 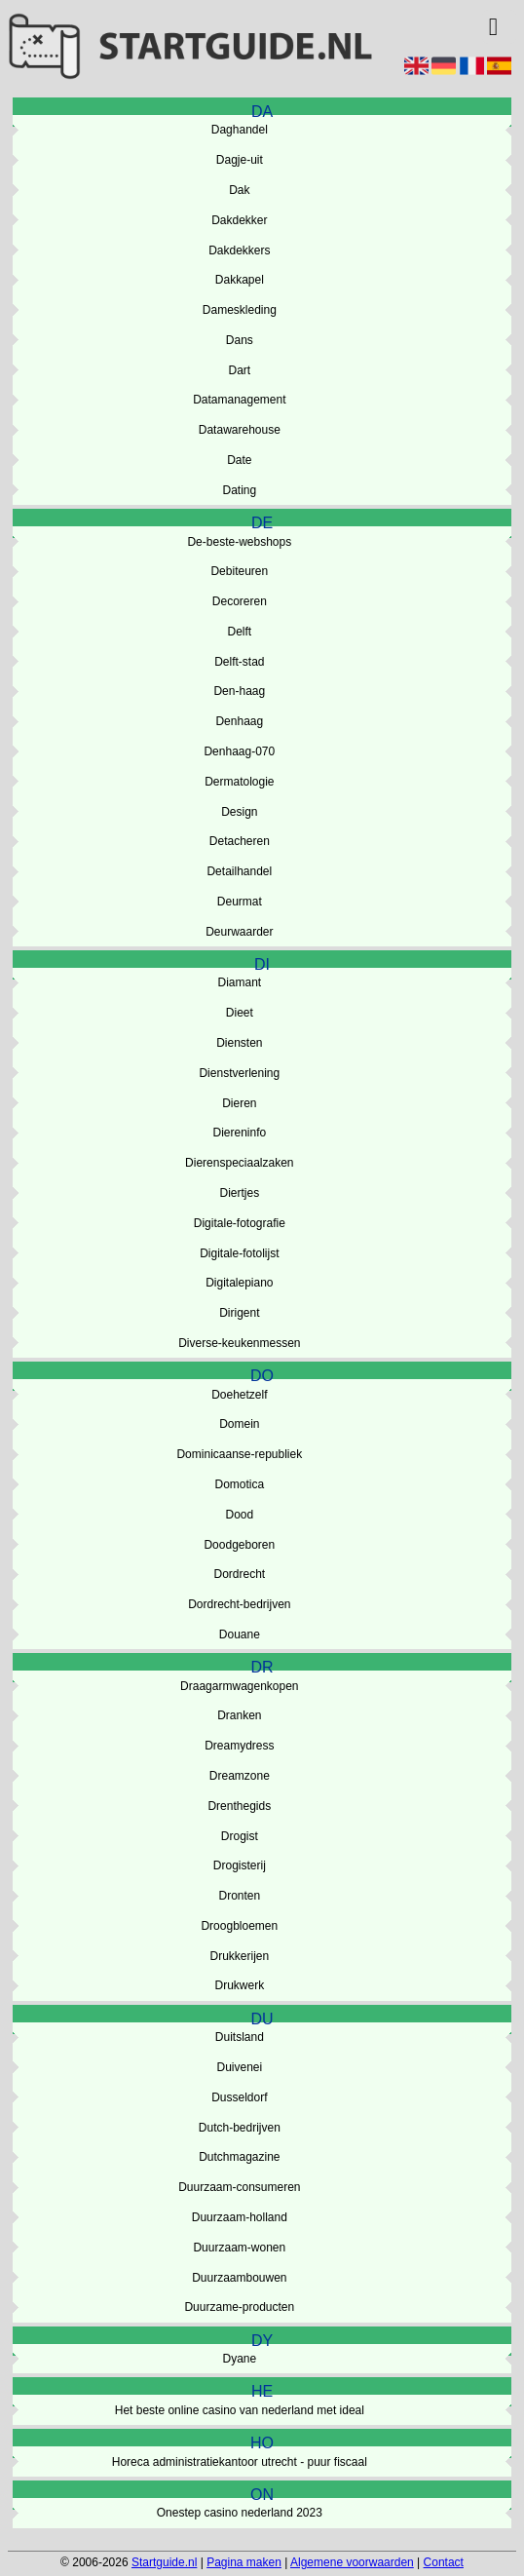 I want to click on Digitalepiano, so click(x=239, y=1282).